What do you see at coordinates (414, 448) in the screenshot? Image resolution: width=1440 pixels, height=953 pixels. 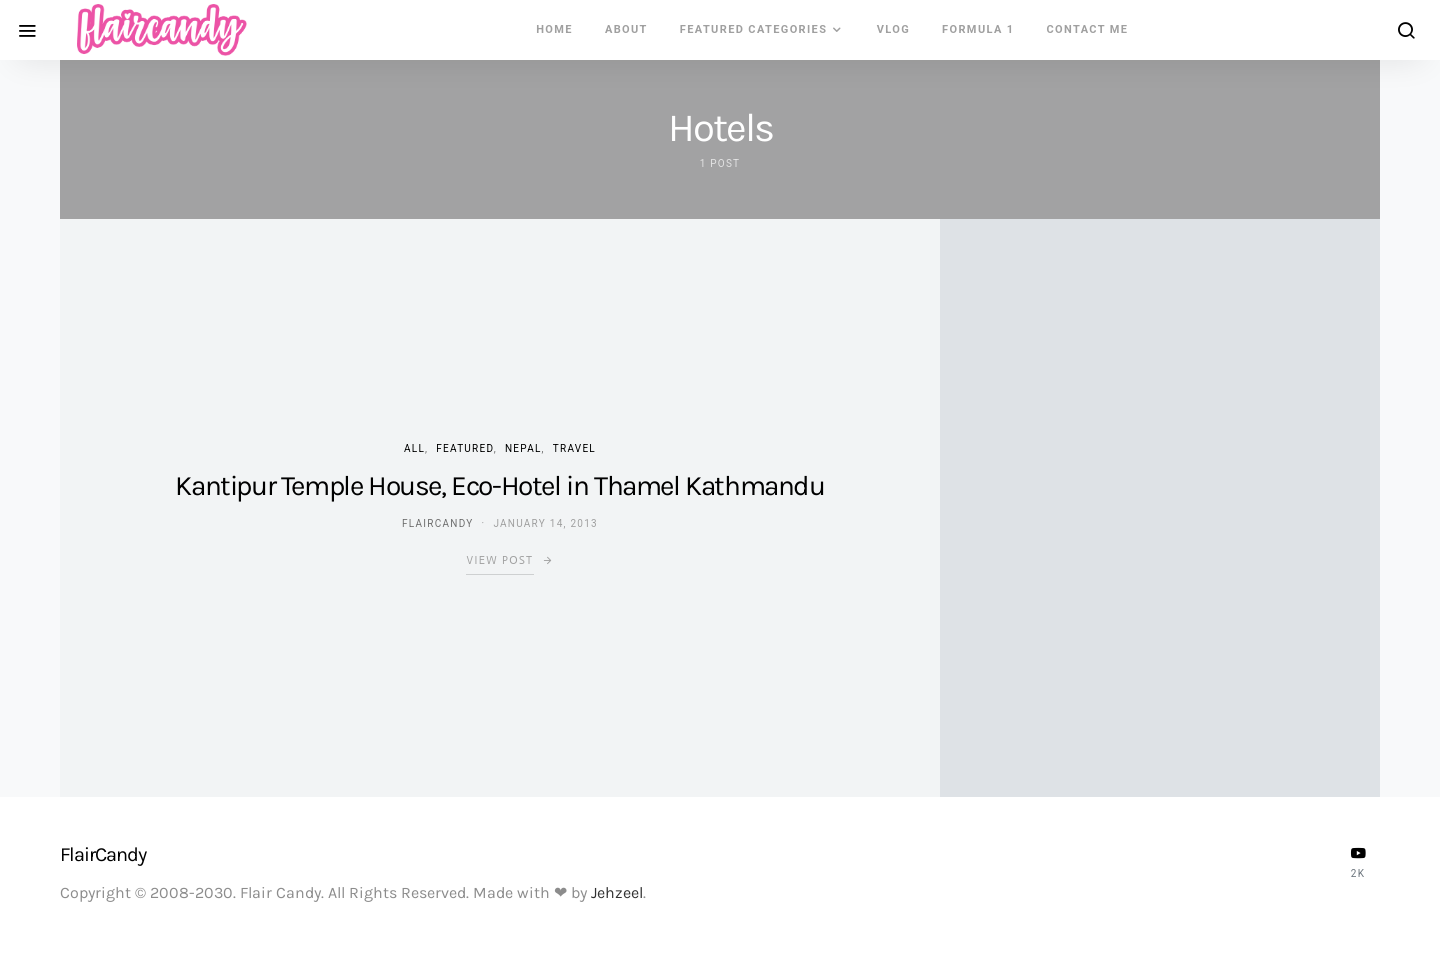 I see `ALL` at bounding box center [414, 448].